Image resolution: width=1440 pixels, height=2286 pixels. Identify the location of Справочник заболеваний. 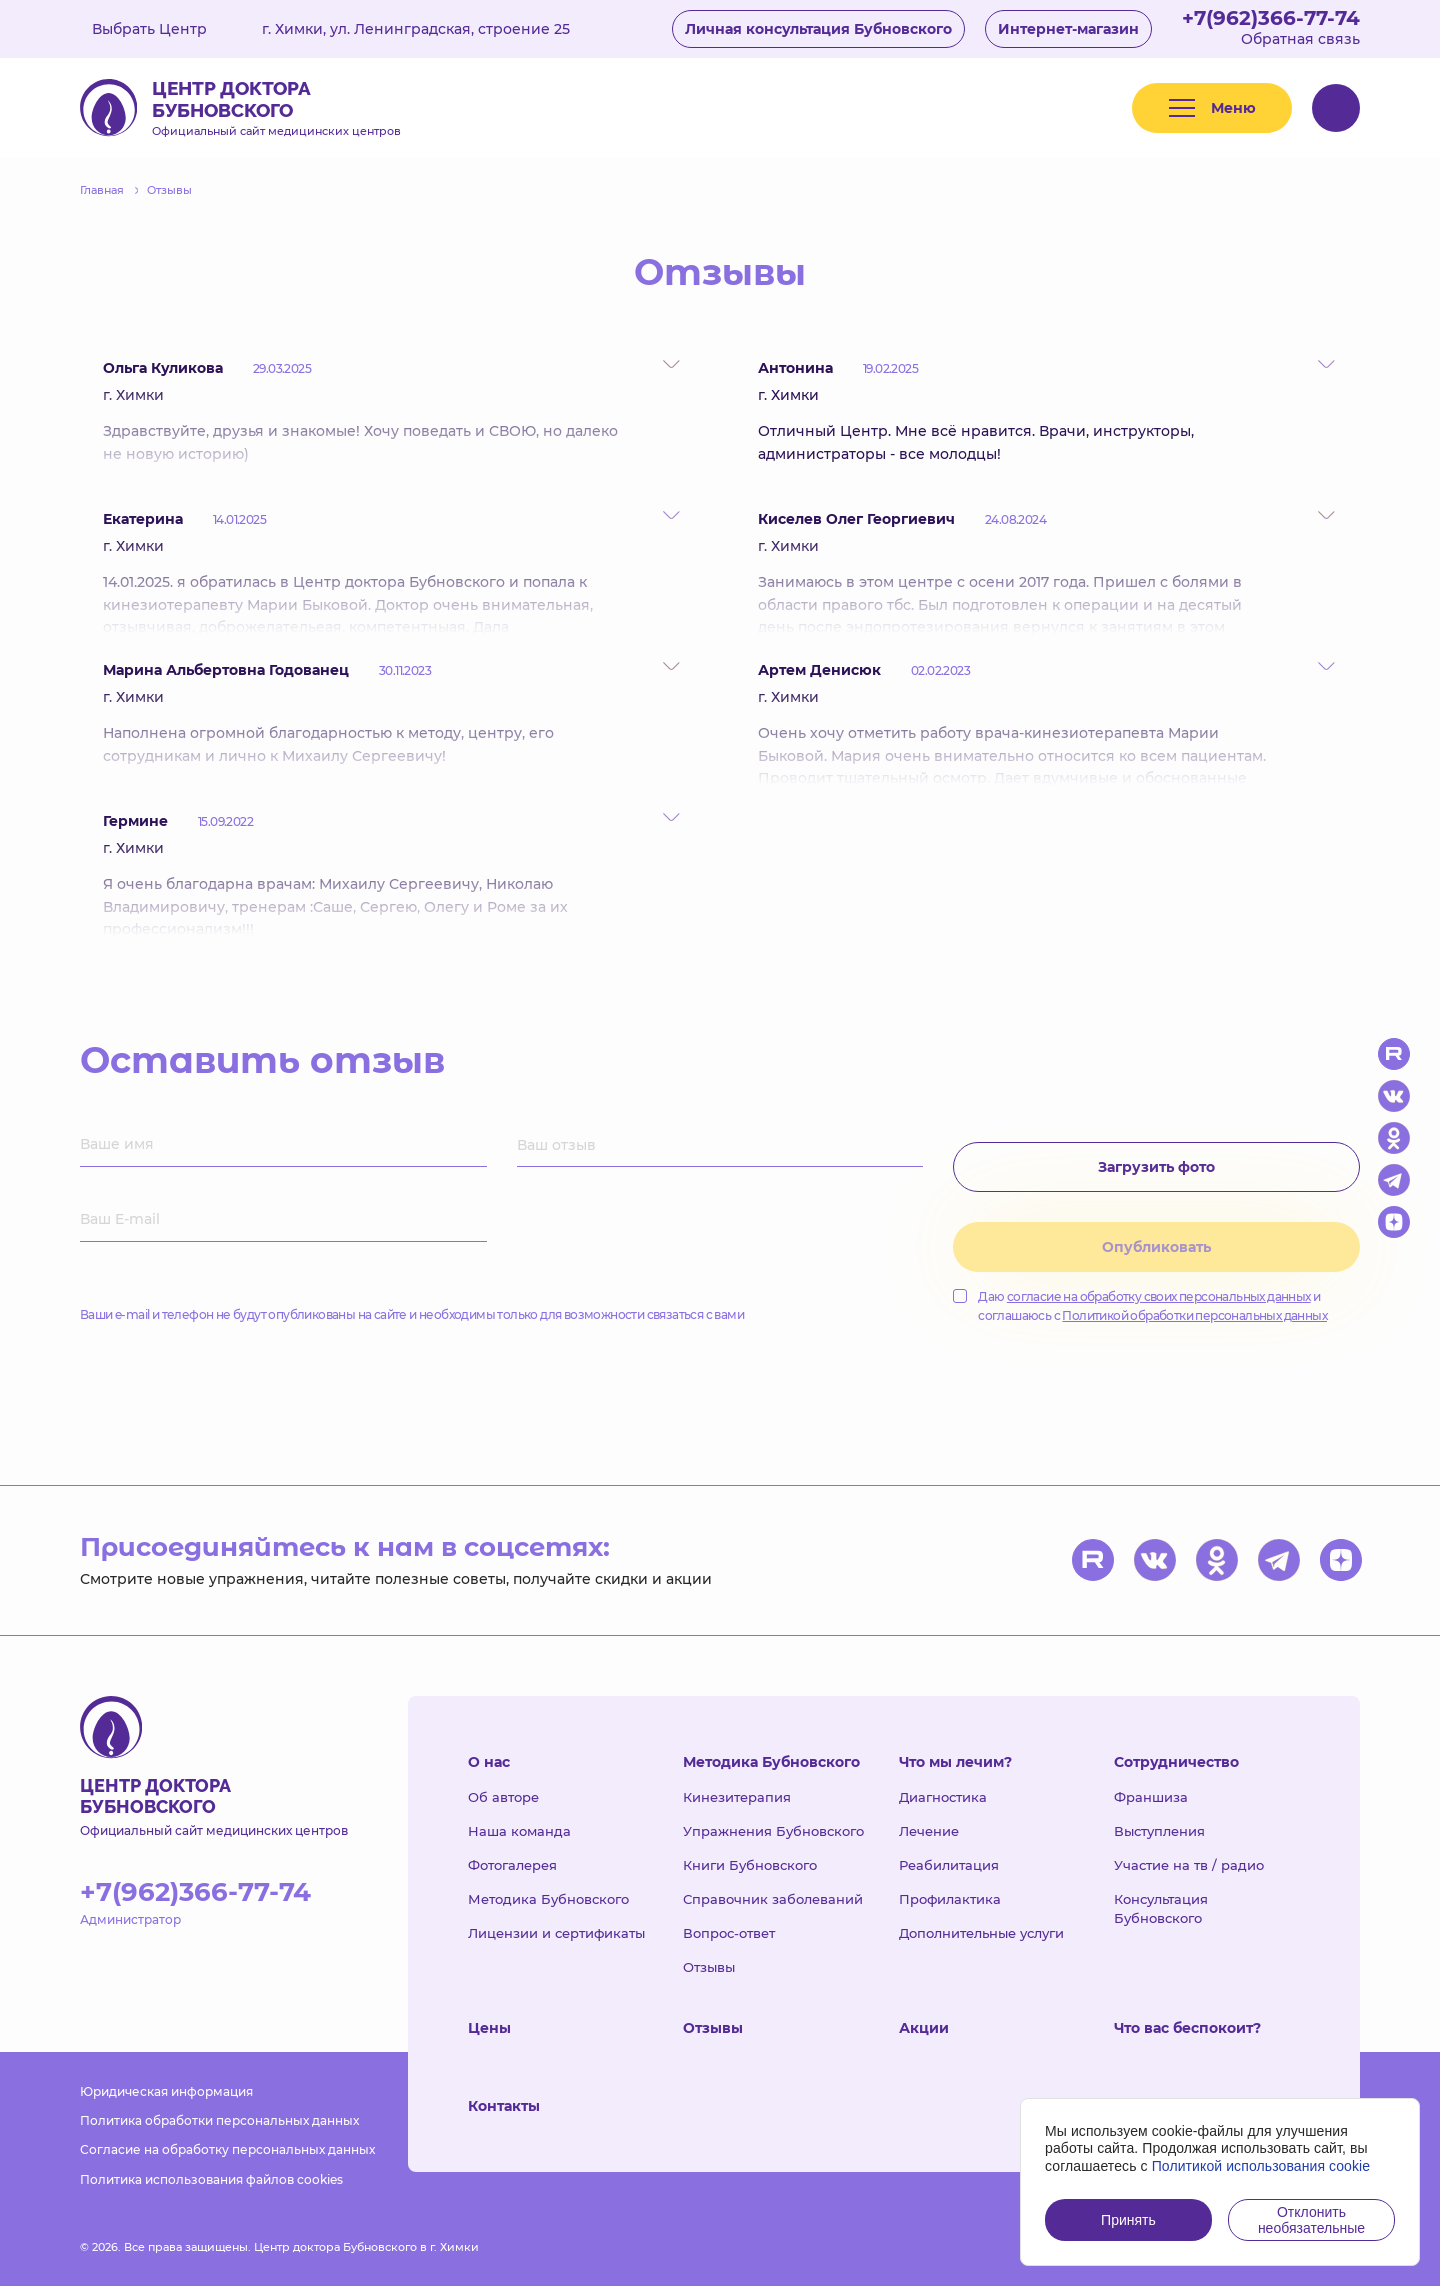
(773, 1899).